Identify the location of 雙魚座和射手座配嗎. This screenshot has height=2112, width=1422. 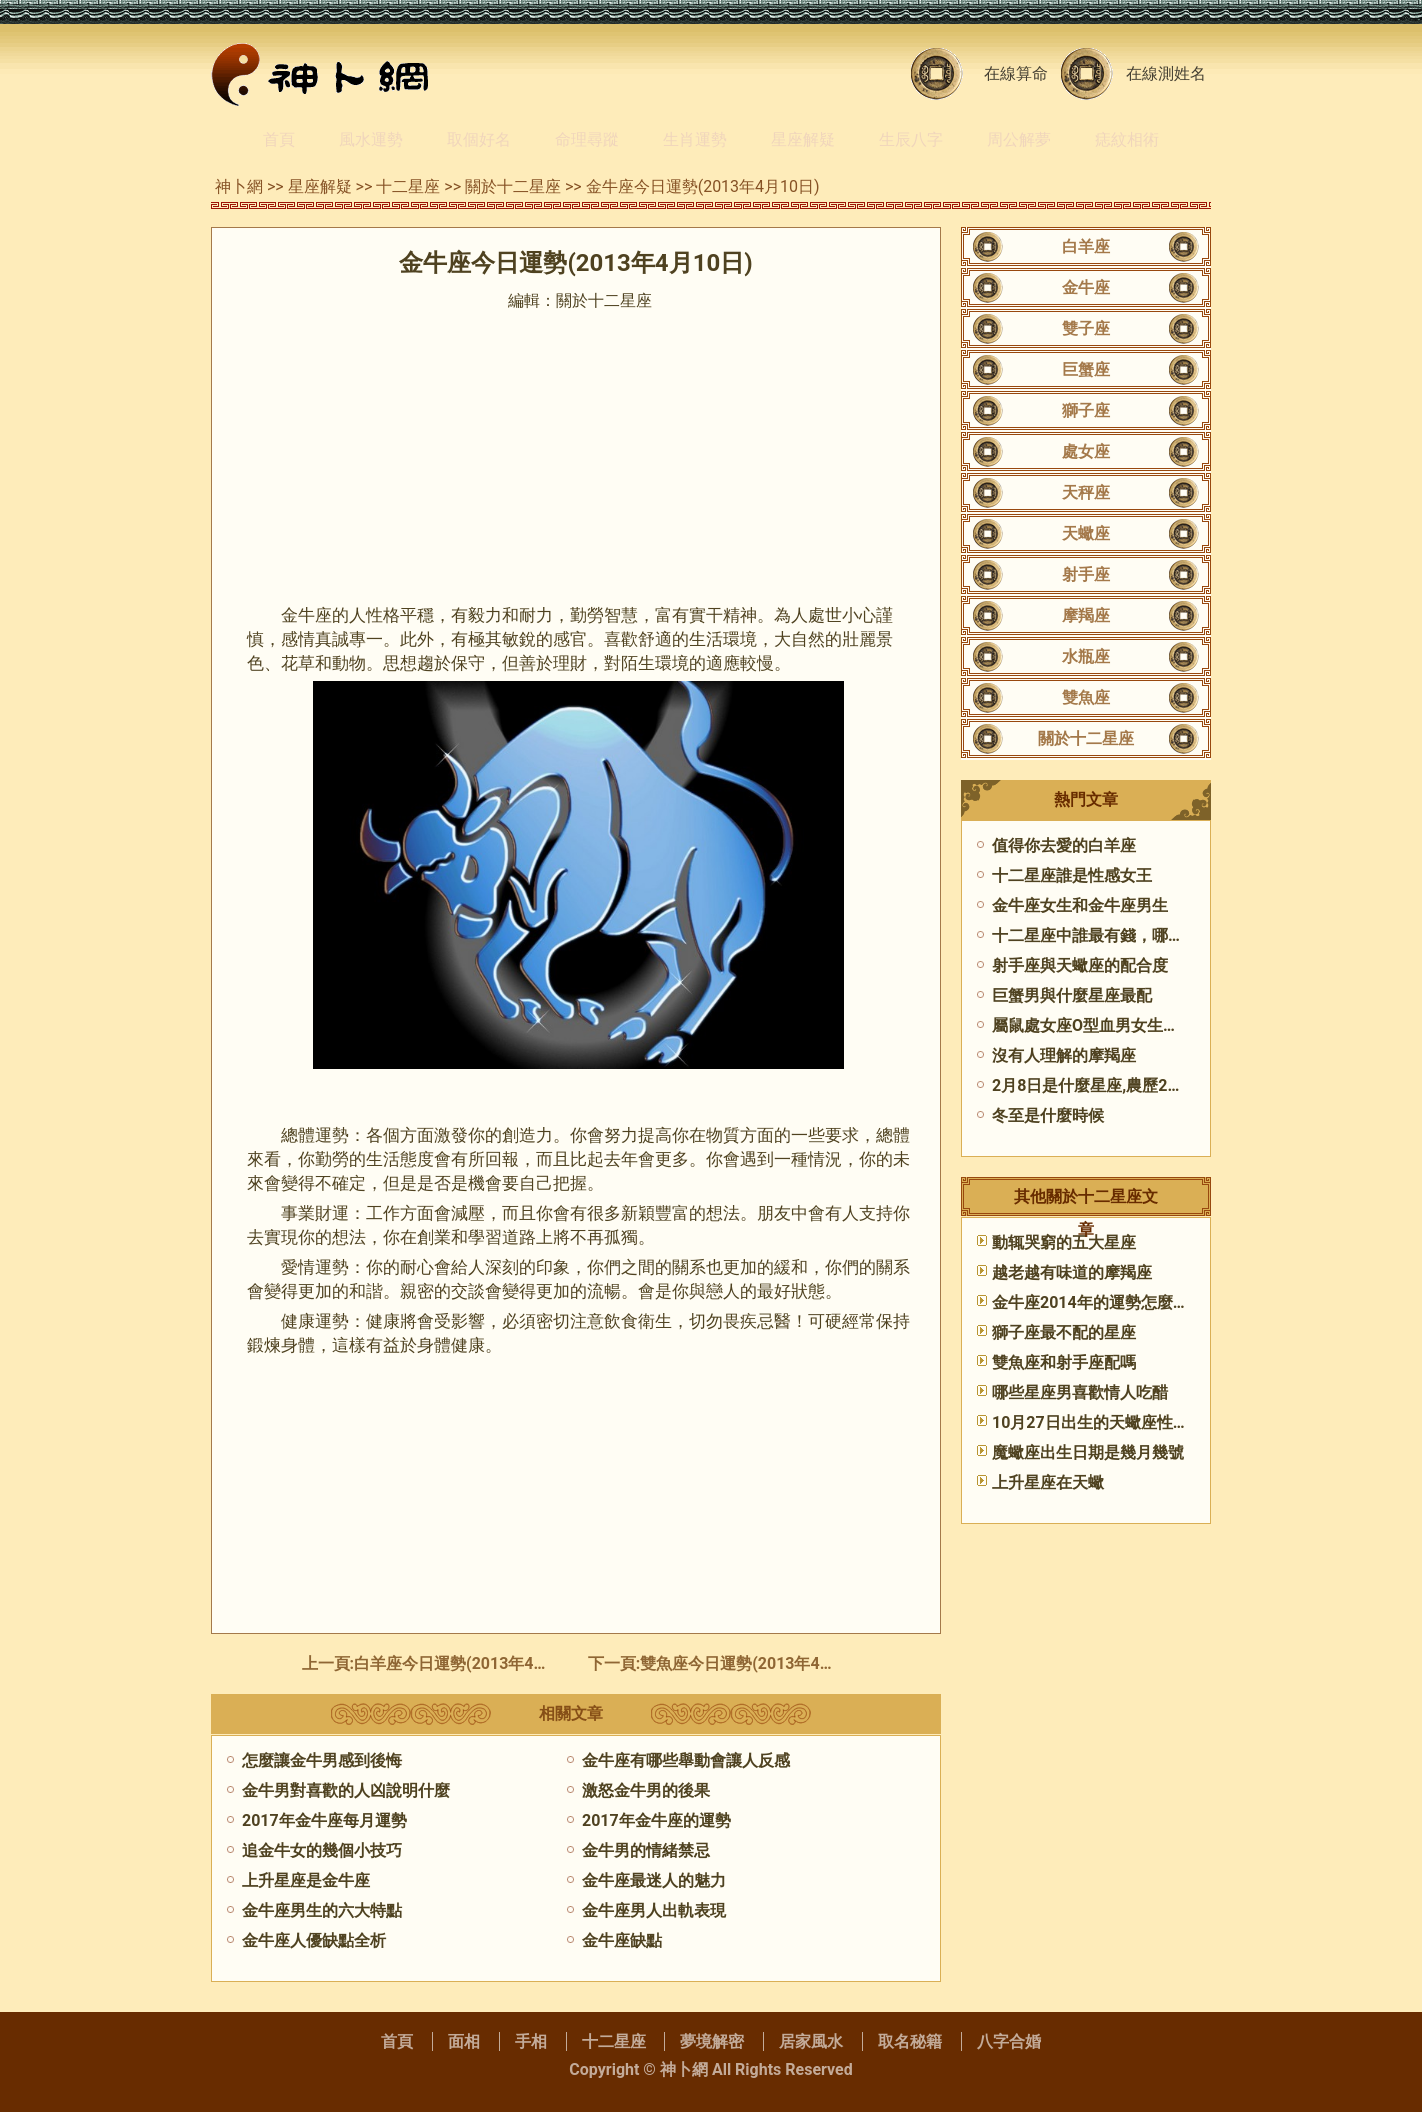
(1064, 1362).